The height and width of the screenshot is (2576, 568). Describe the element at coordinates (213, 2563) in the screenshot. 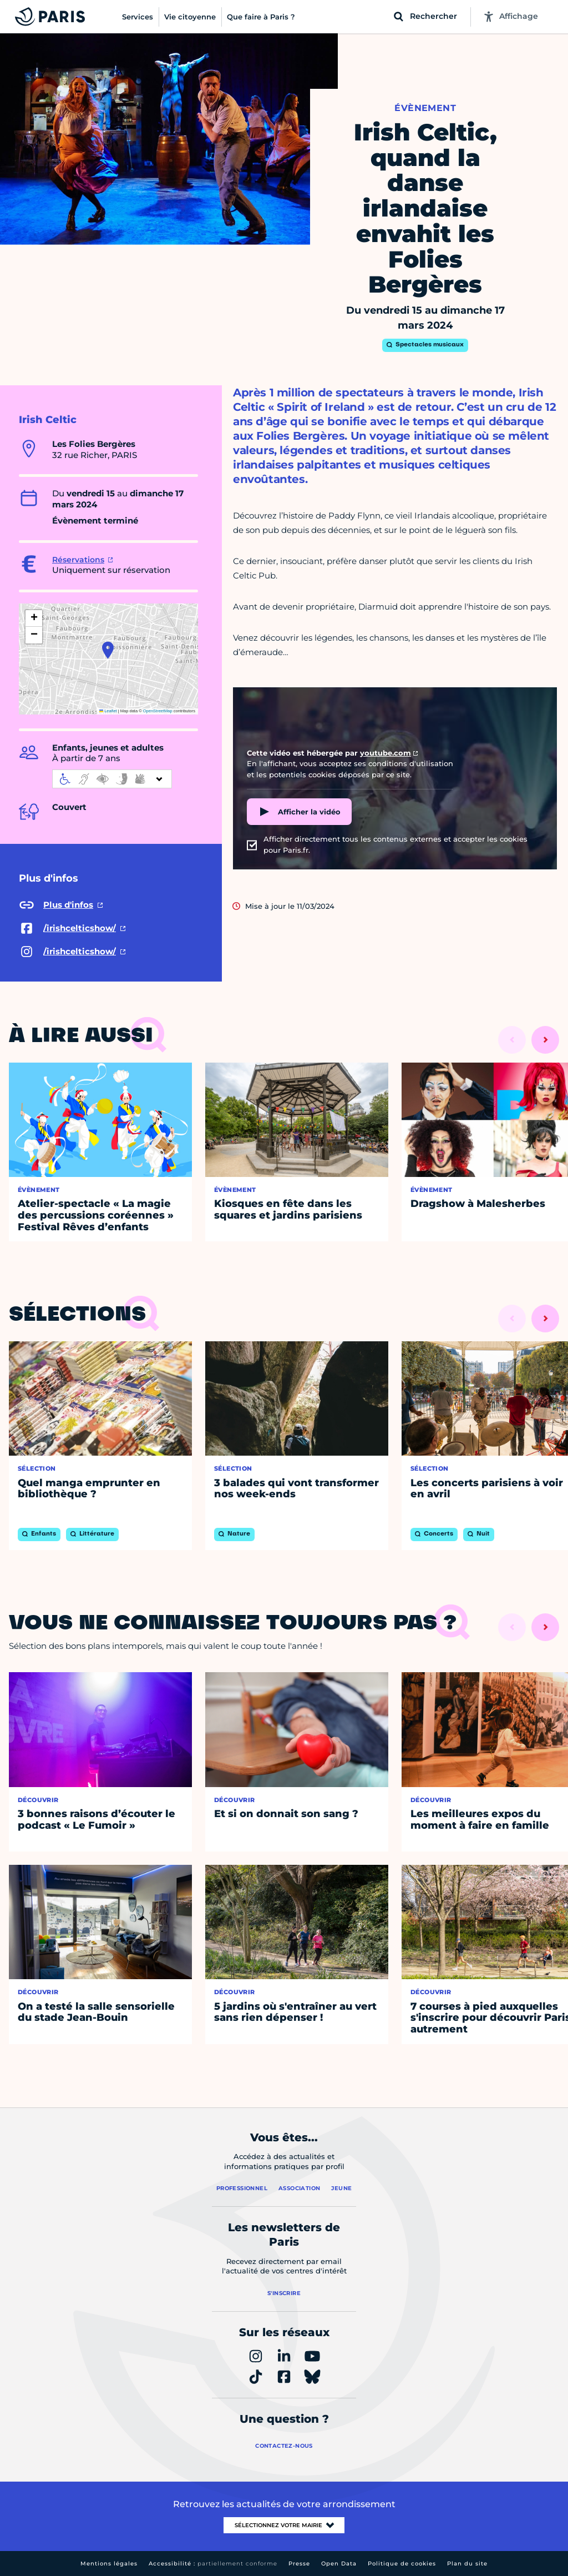

I see `Accessibilité :` at that location.